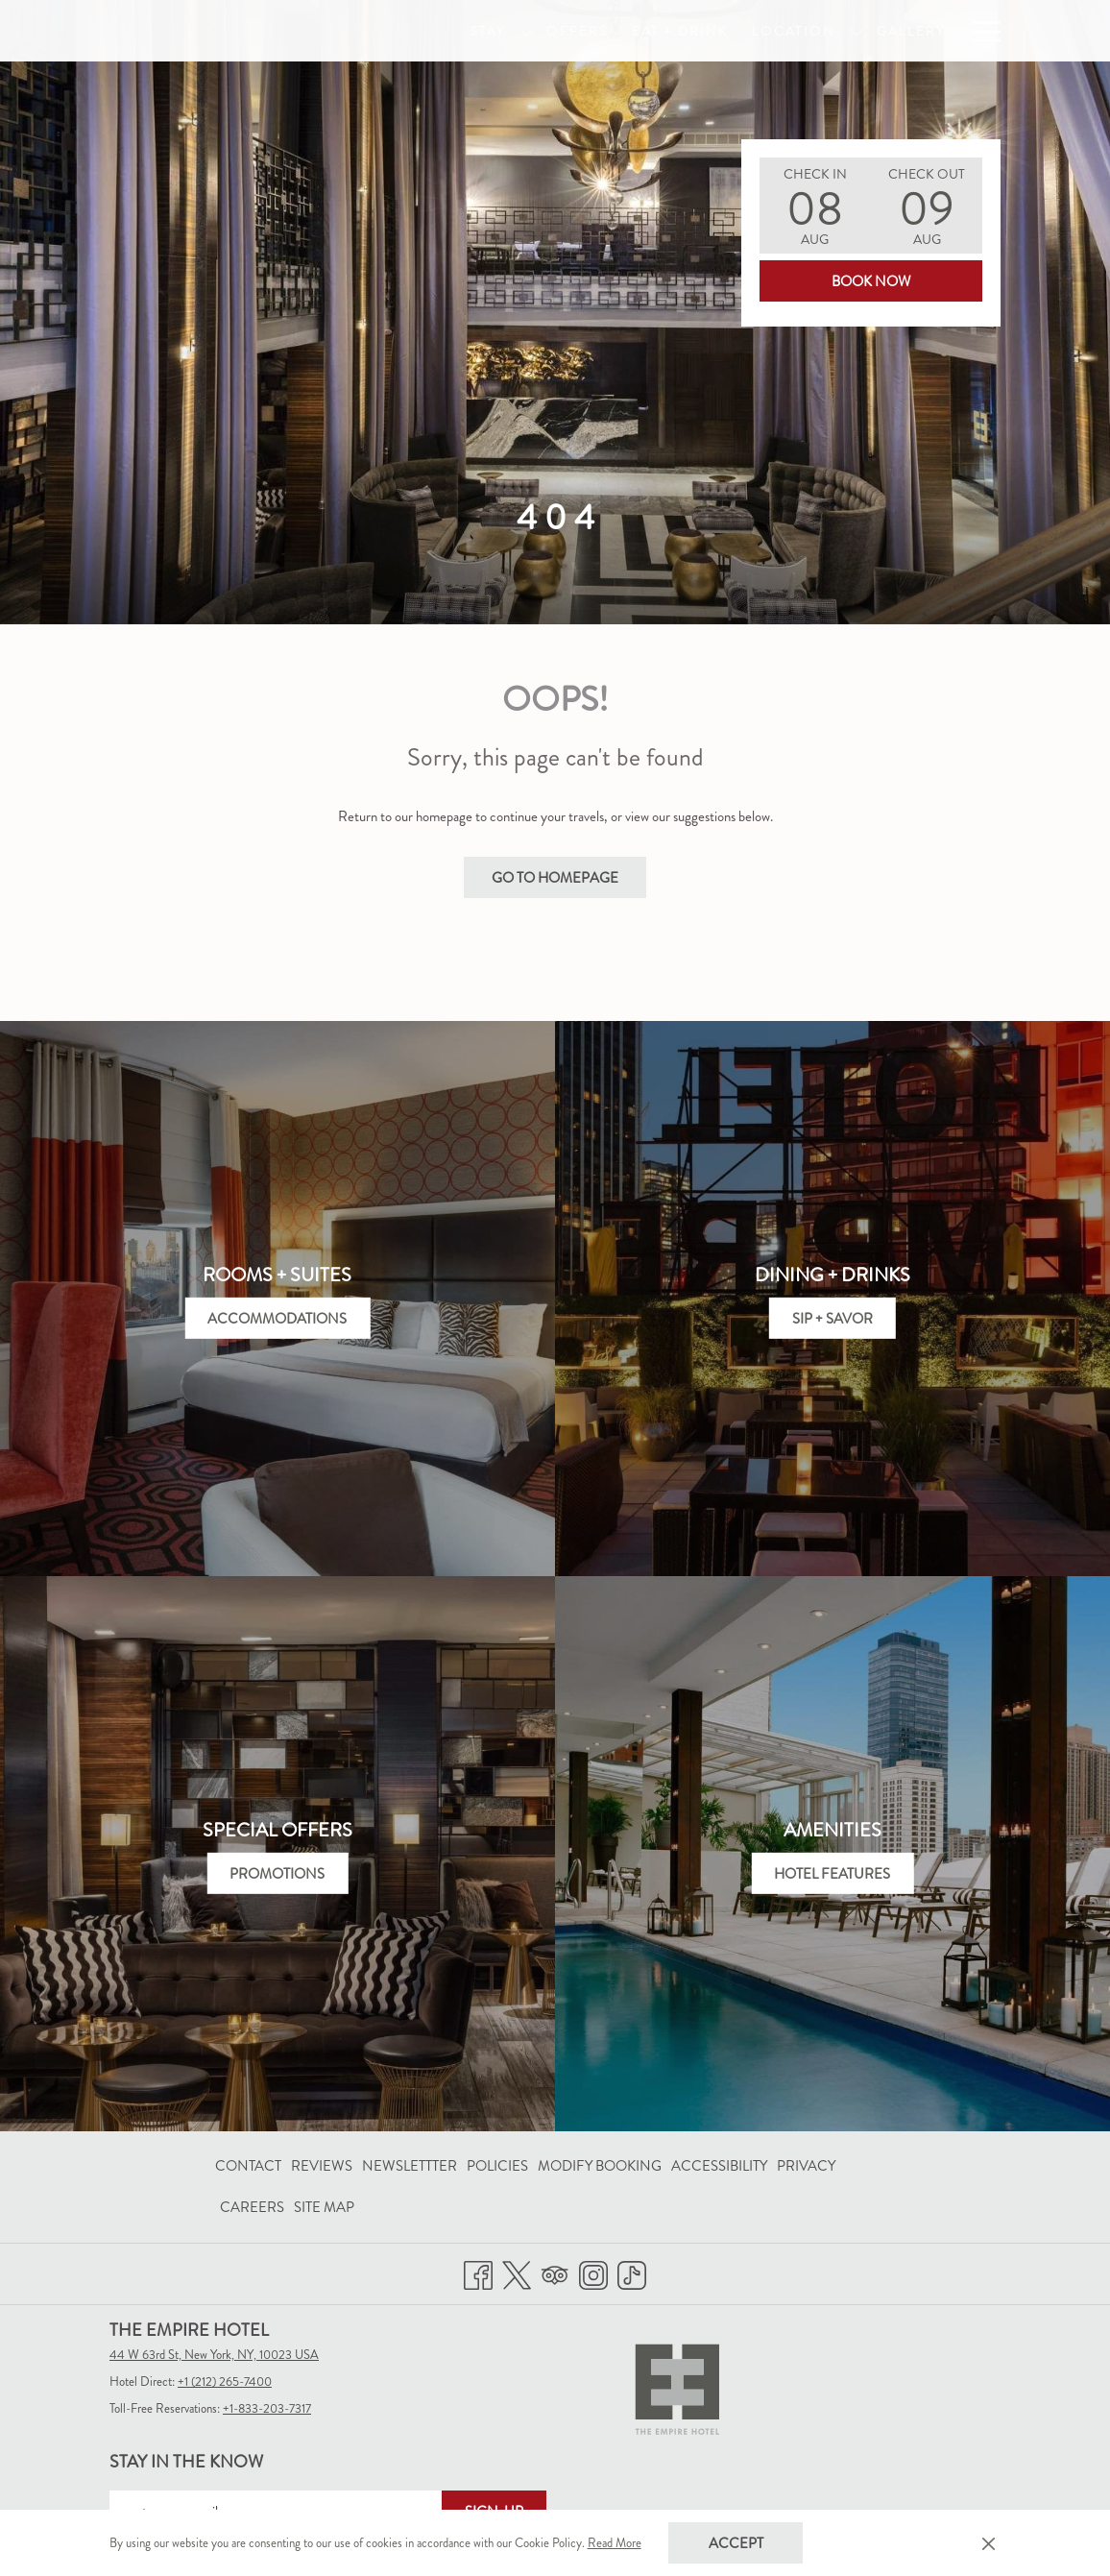  Describe the element at coordinates (555, 877) in the screenshot. I see `Go to Homepage` at that location.